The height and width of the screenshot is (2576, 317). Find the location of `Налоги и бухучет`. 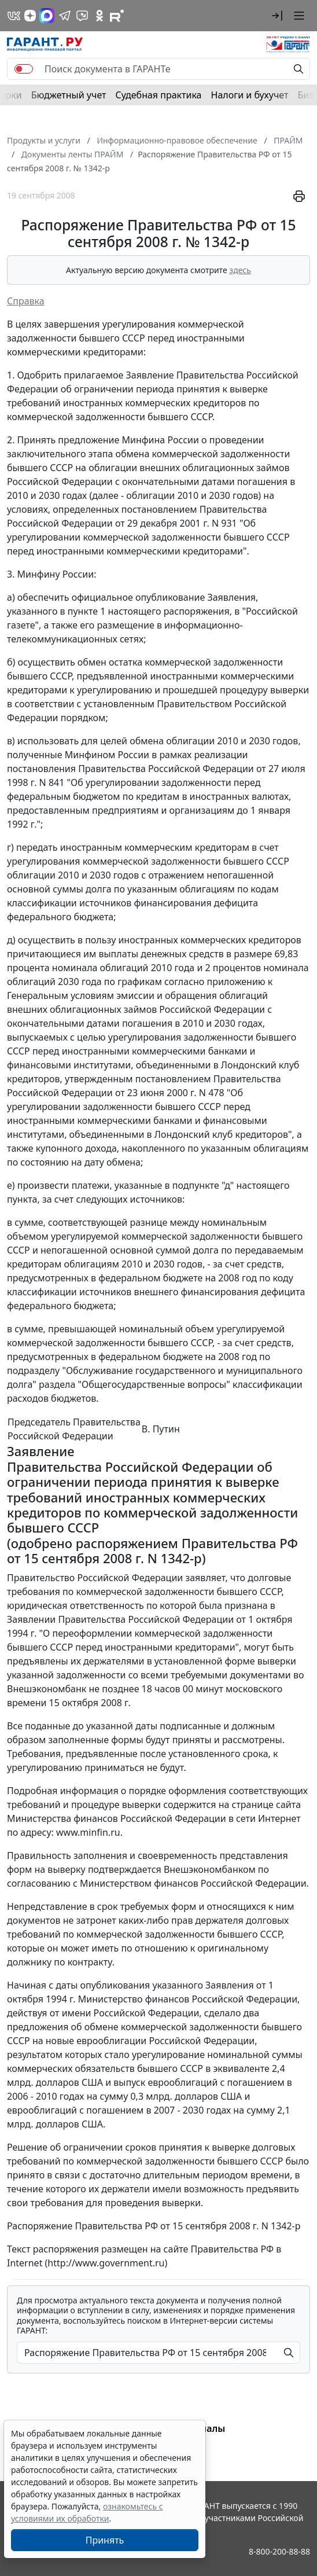

Налоги и бухучет is located at coordinates (250, 95).